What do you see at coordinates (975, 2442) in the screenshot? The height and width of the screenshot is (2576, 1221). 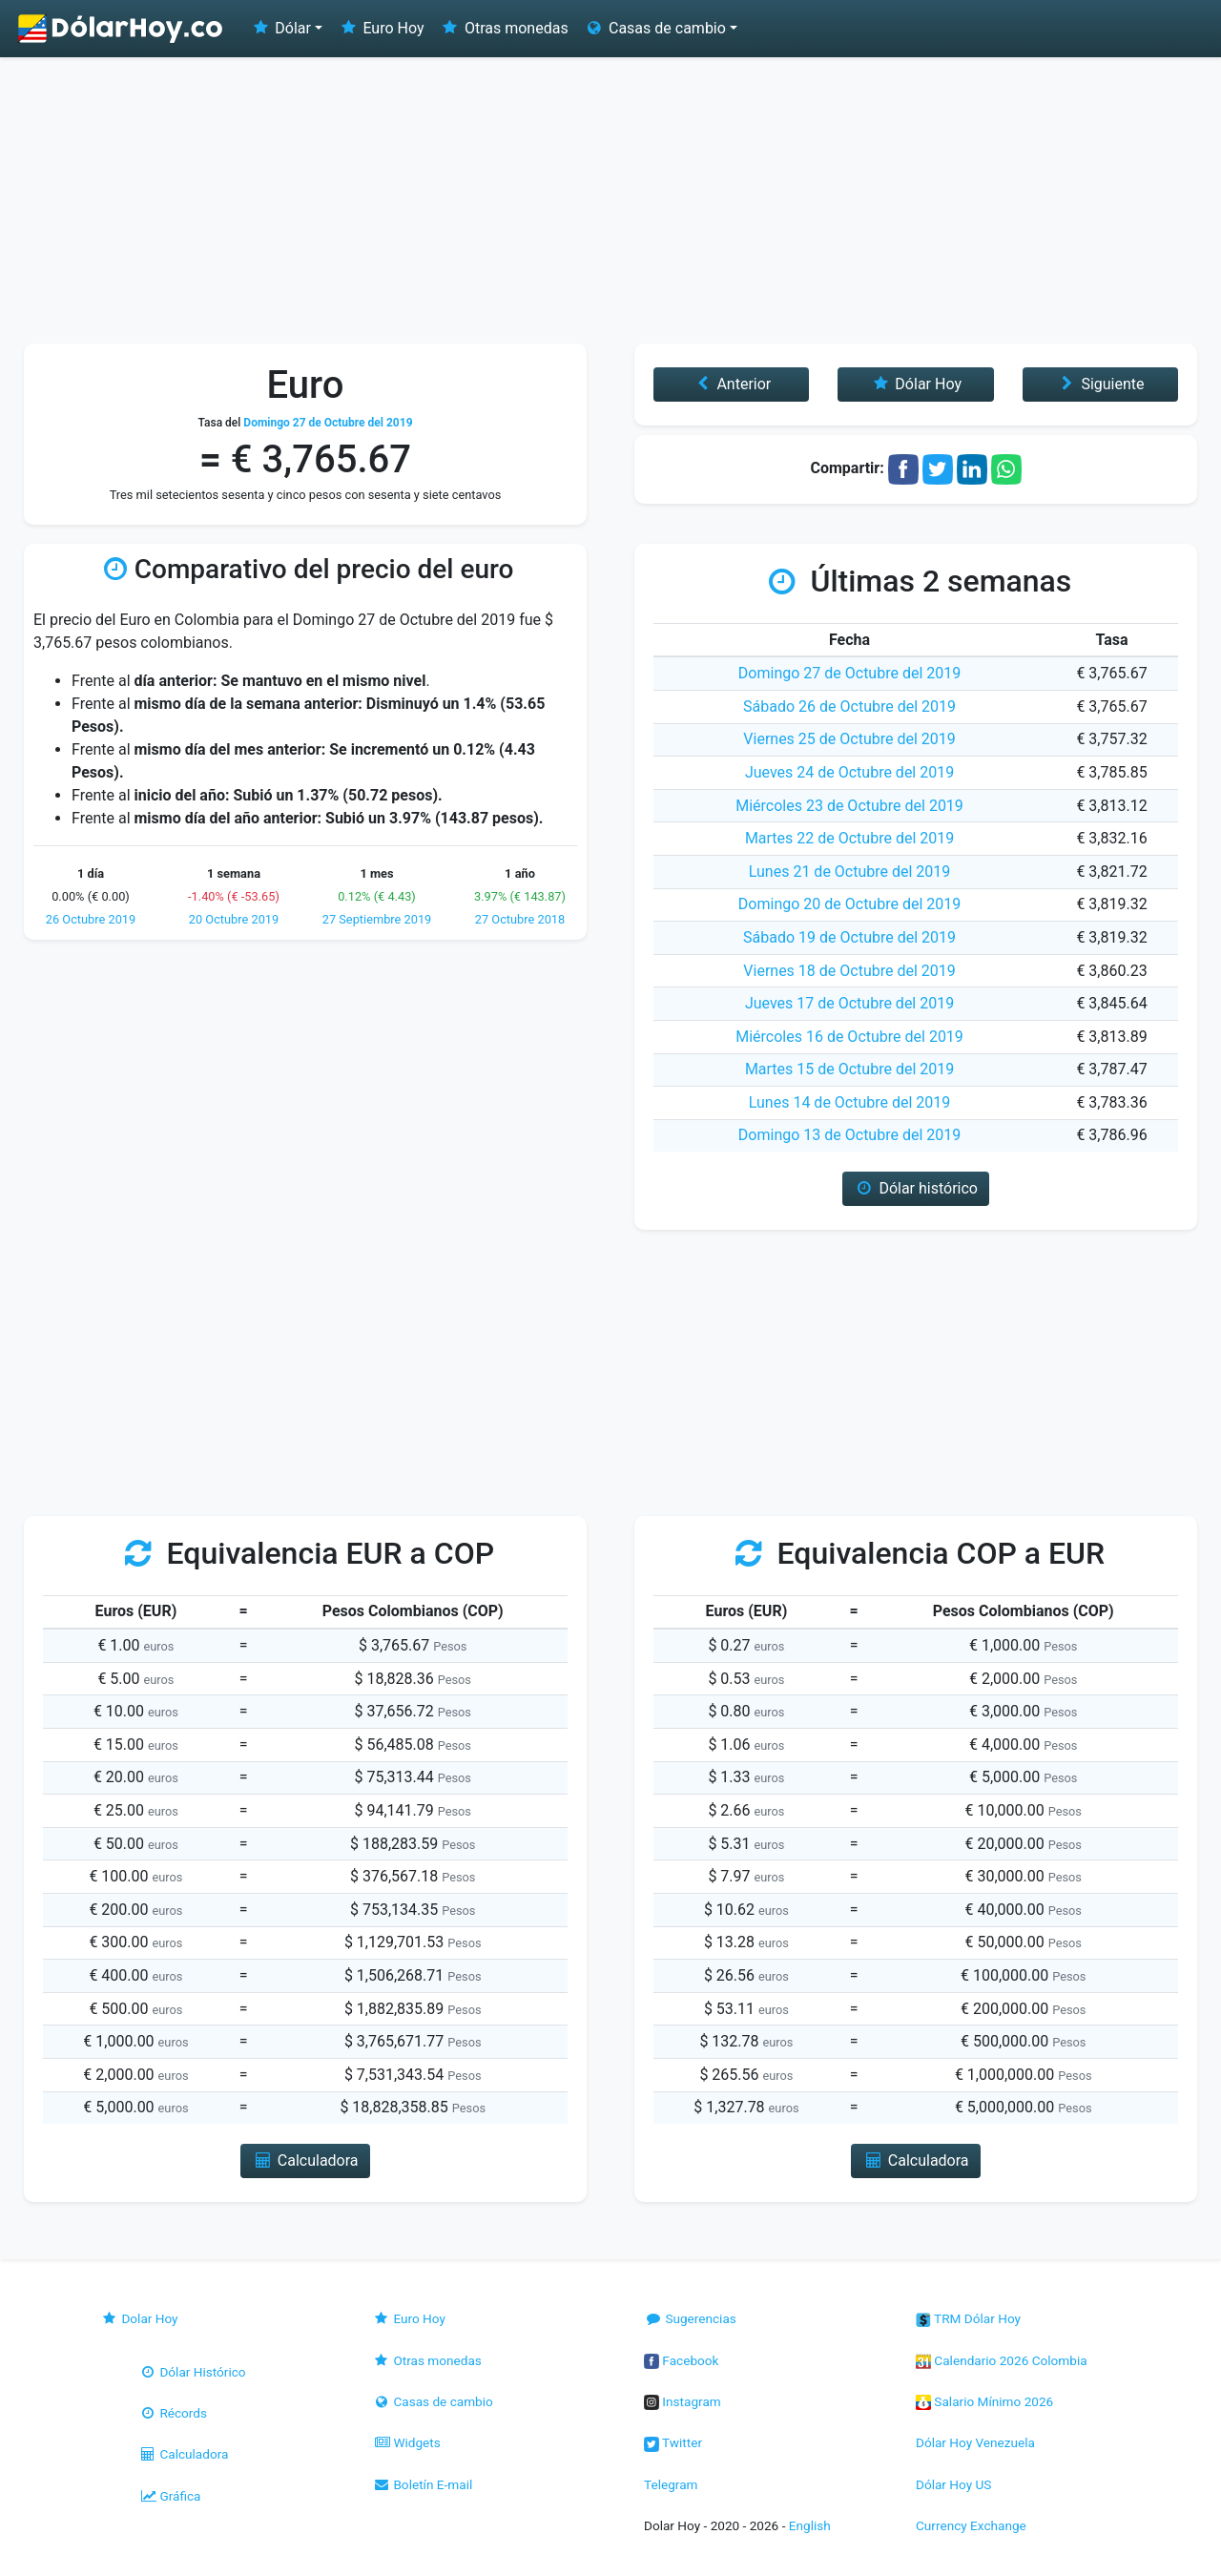 I see `Dólar Hoy Venezuela` at bounding box center [975, 2442].